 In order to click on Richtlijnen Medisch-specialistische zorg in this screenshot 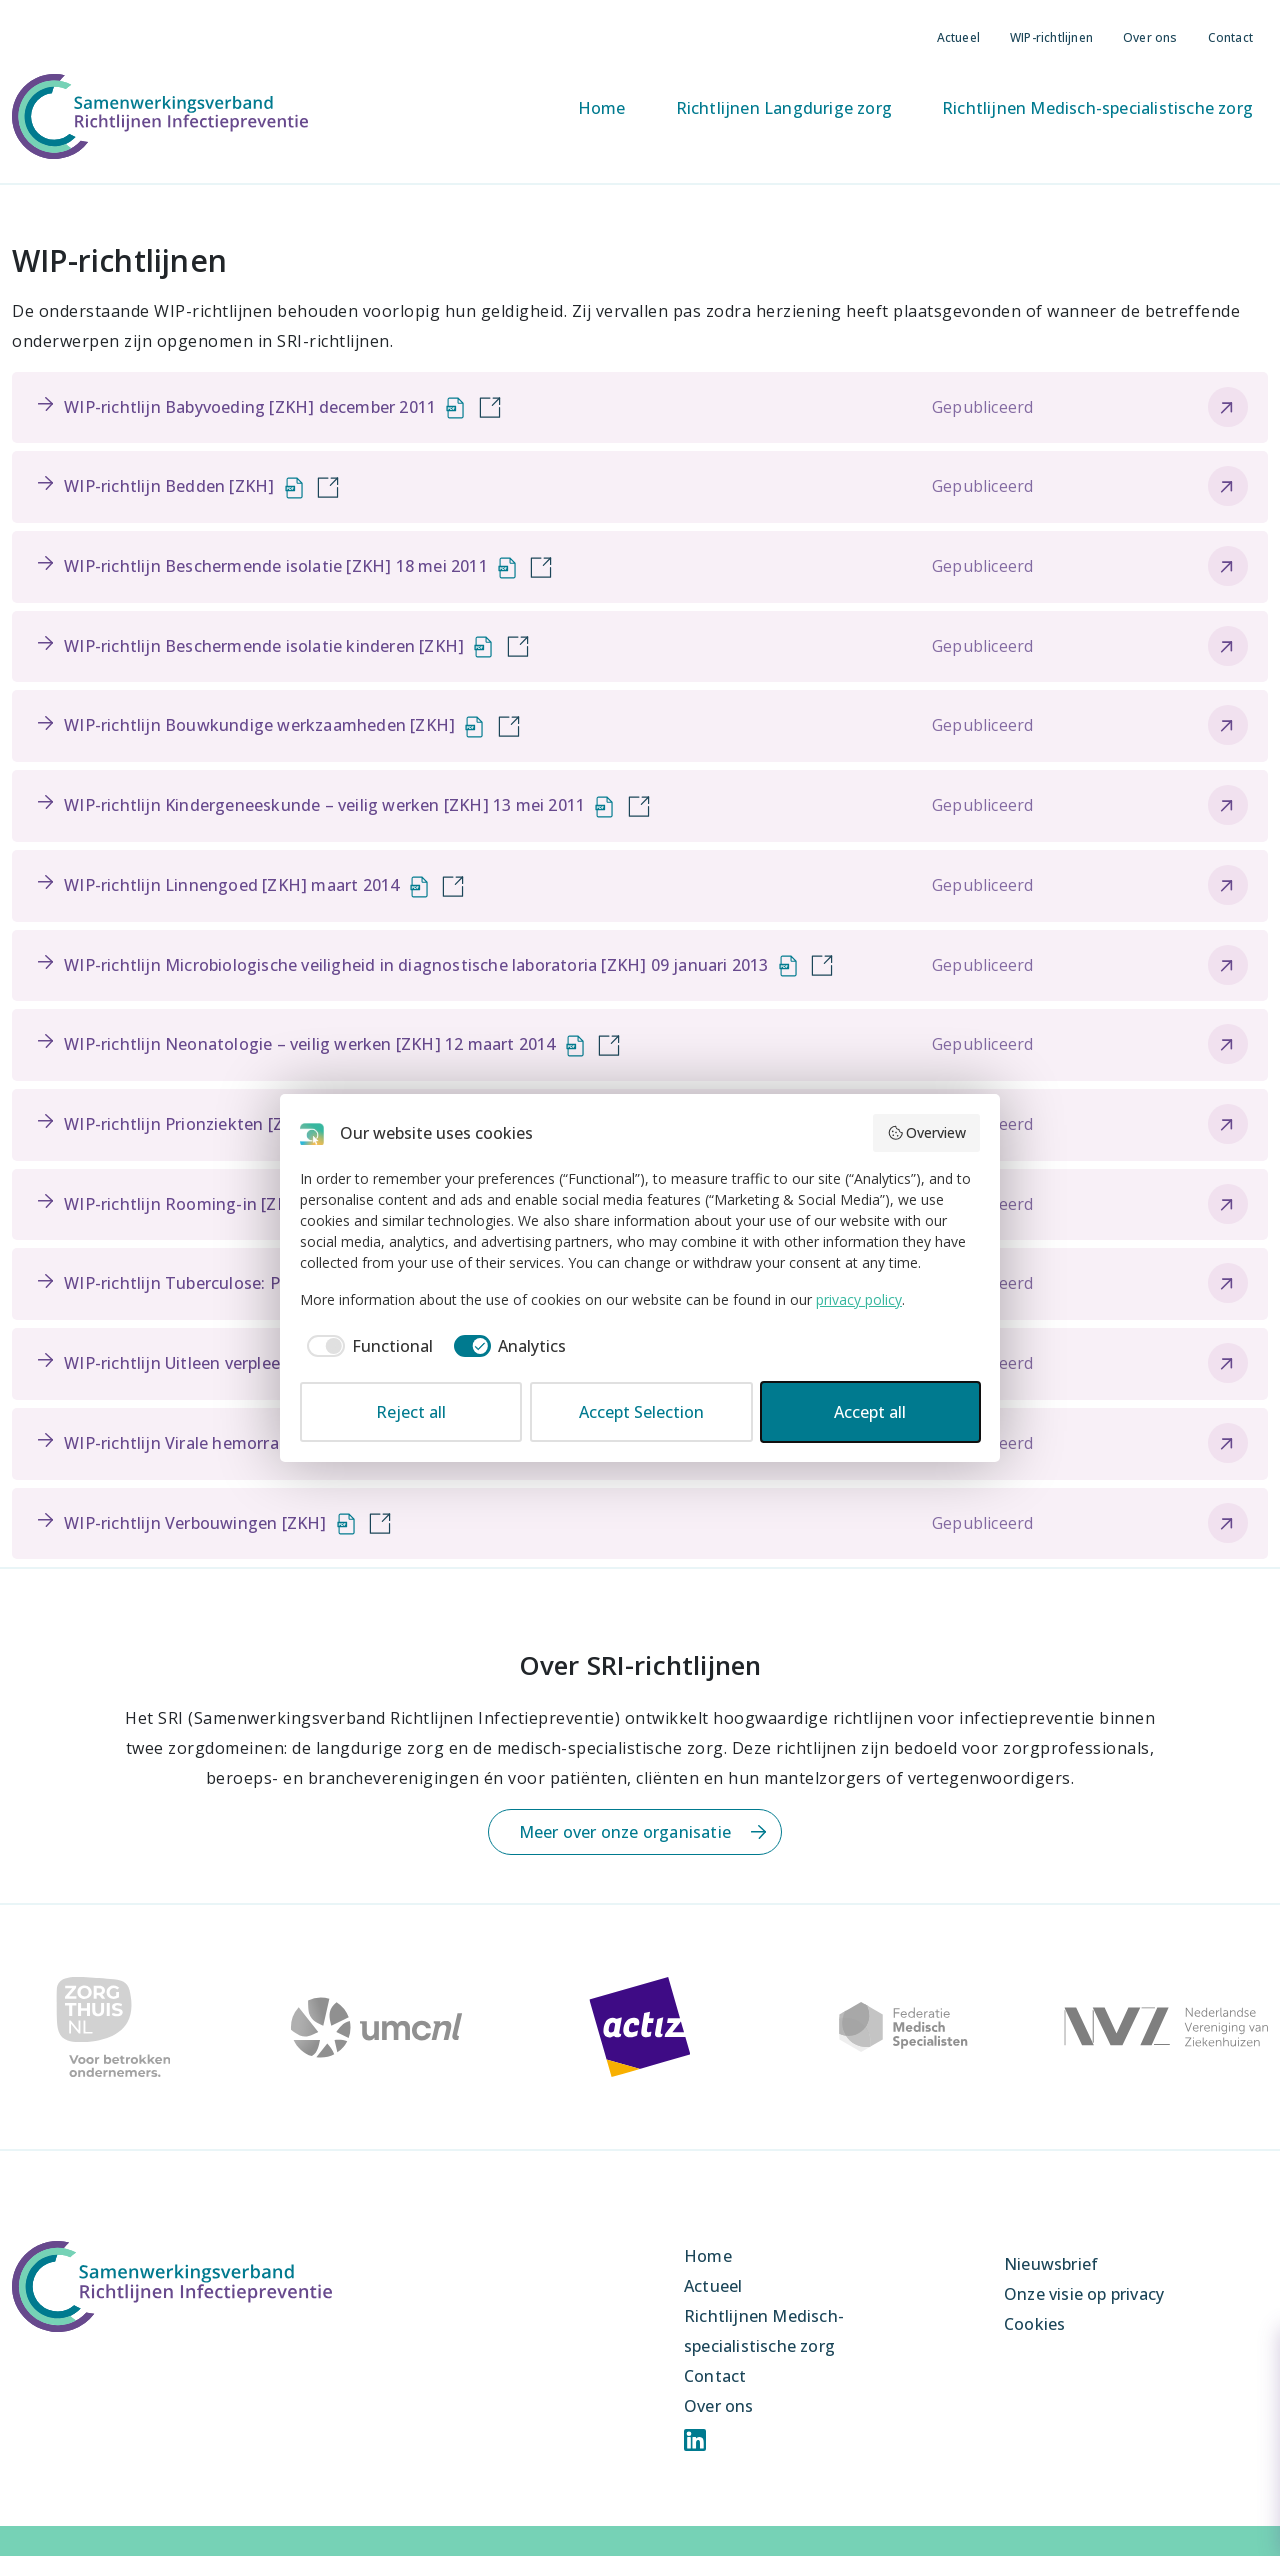, I will do `click(1097, 108)`.